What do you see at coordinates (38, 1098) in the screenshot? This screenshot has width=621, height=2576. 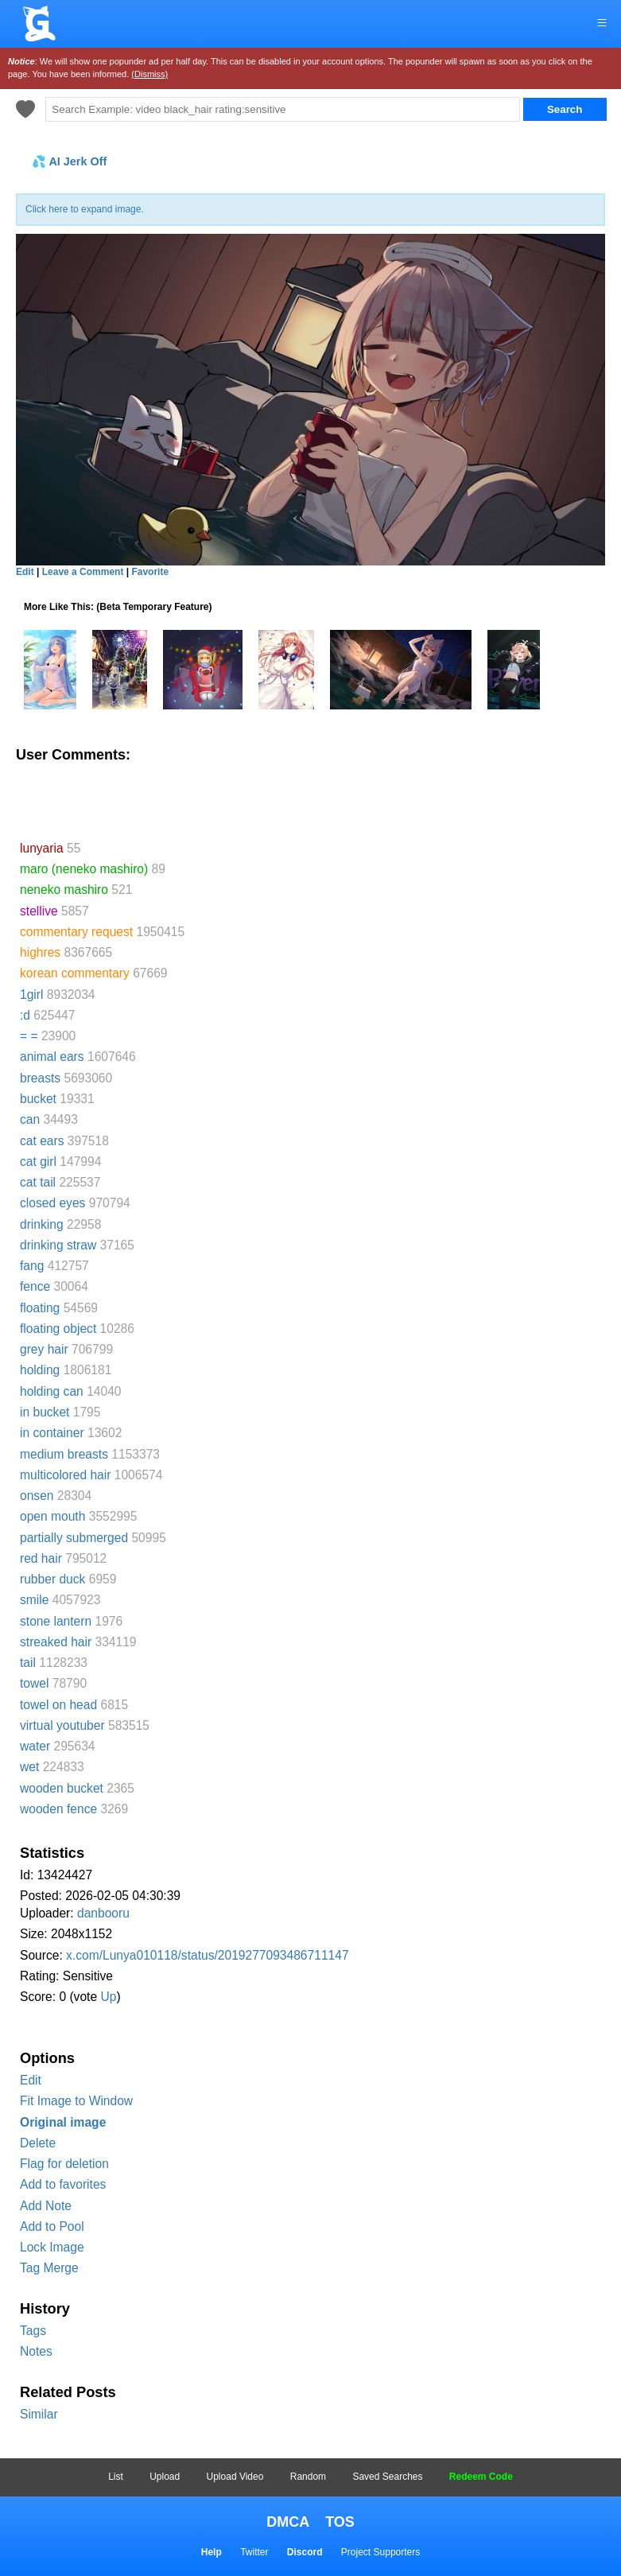 I see `bucket` at bounding box center [38, 1098].